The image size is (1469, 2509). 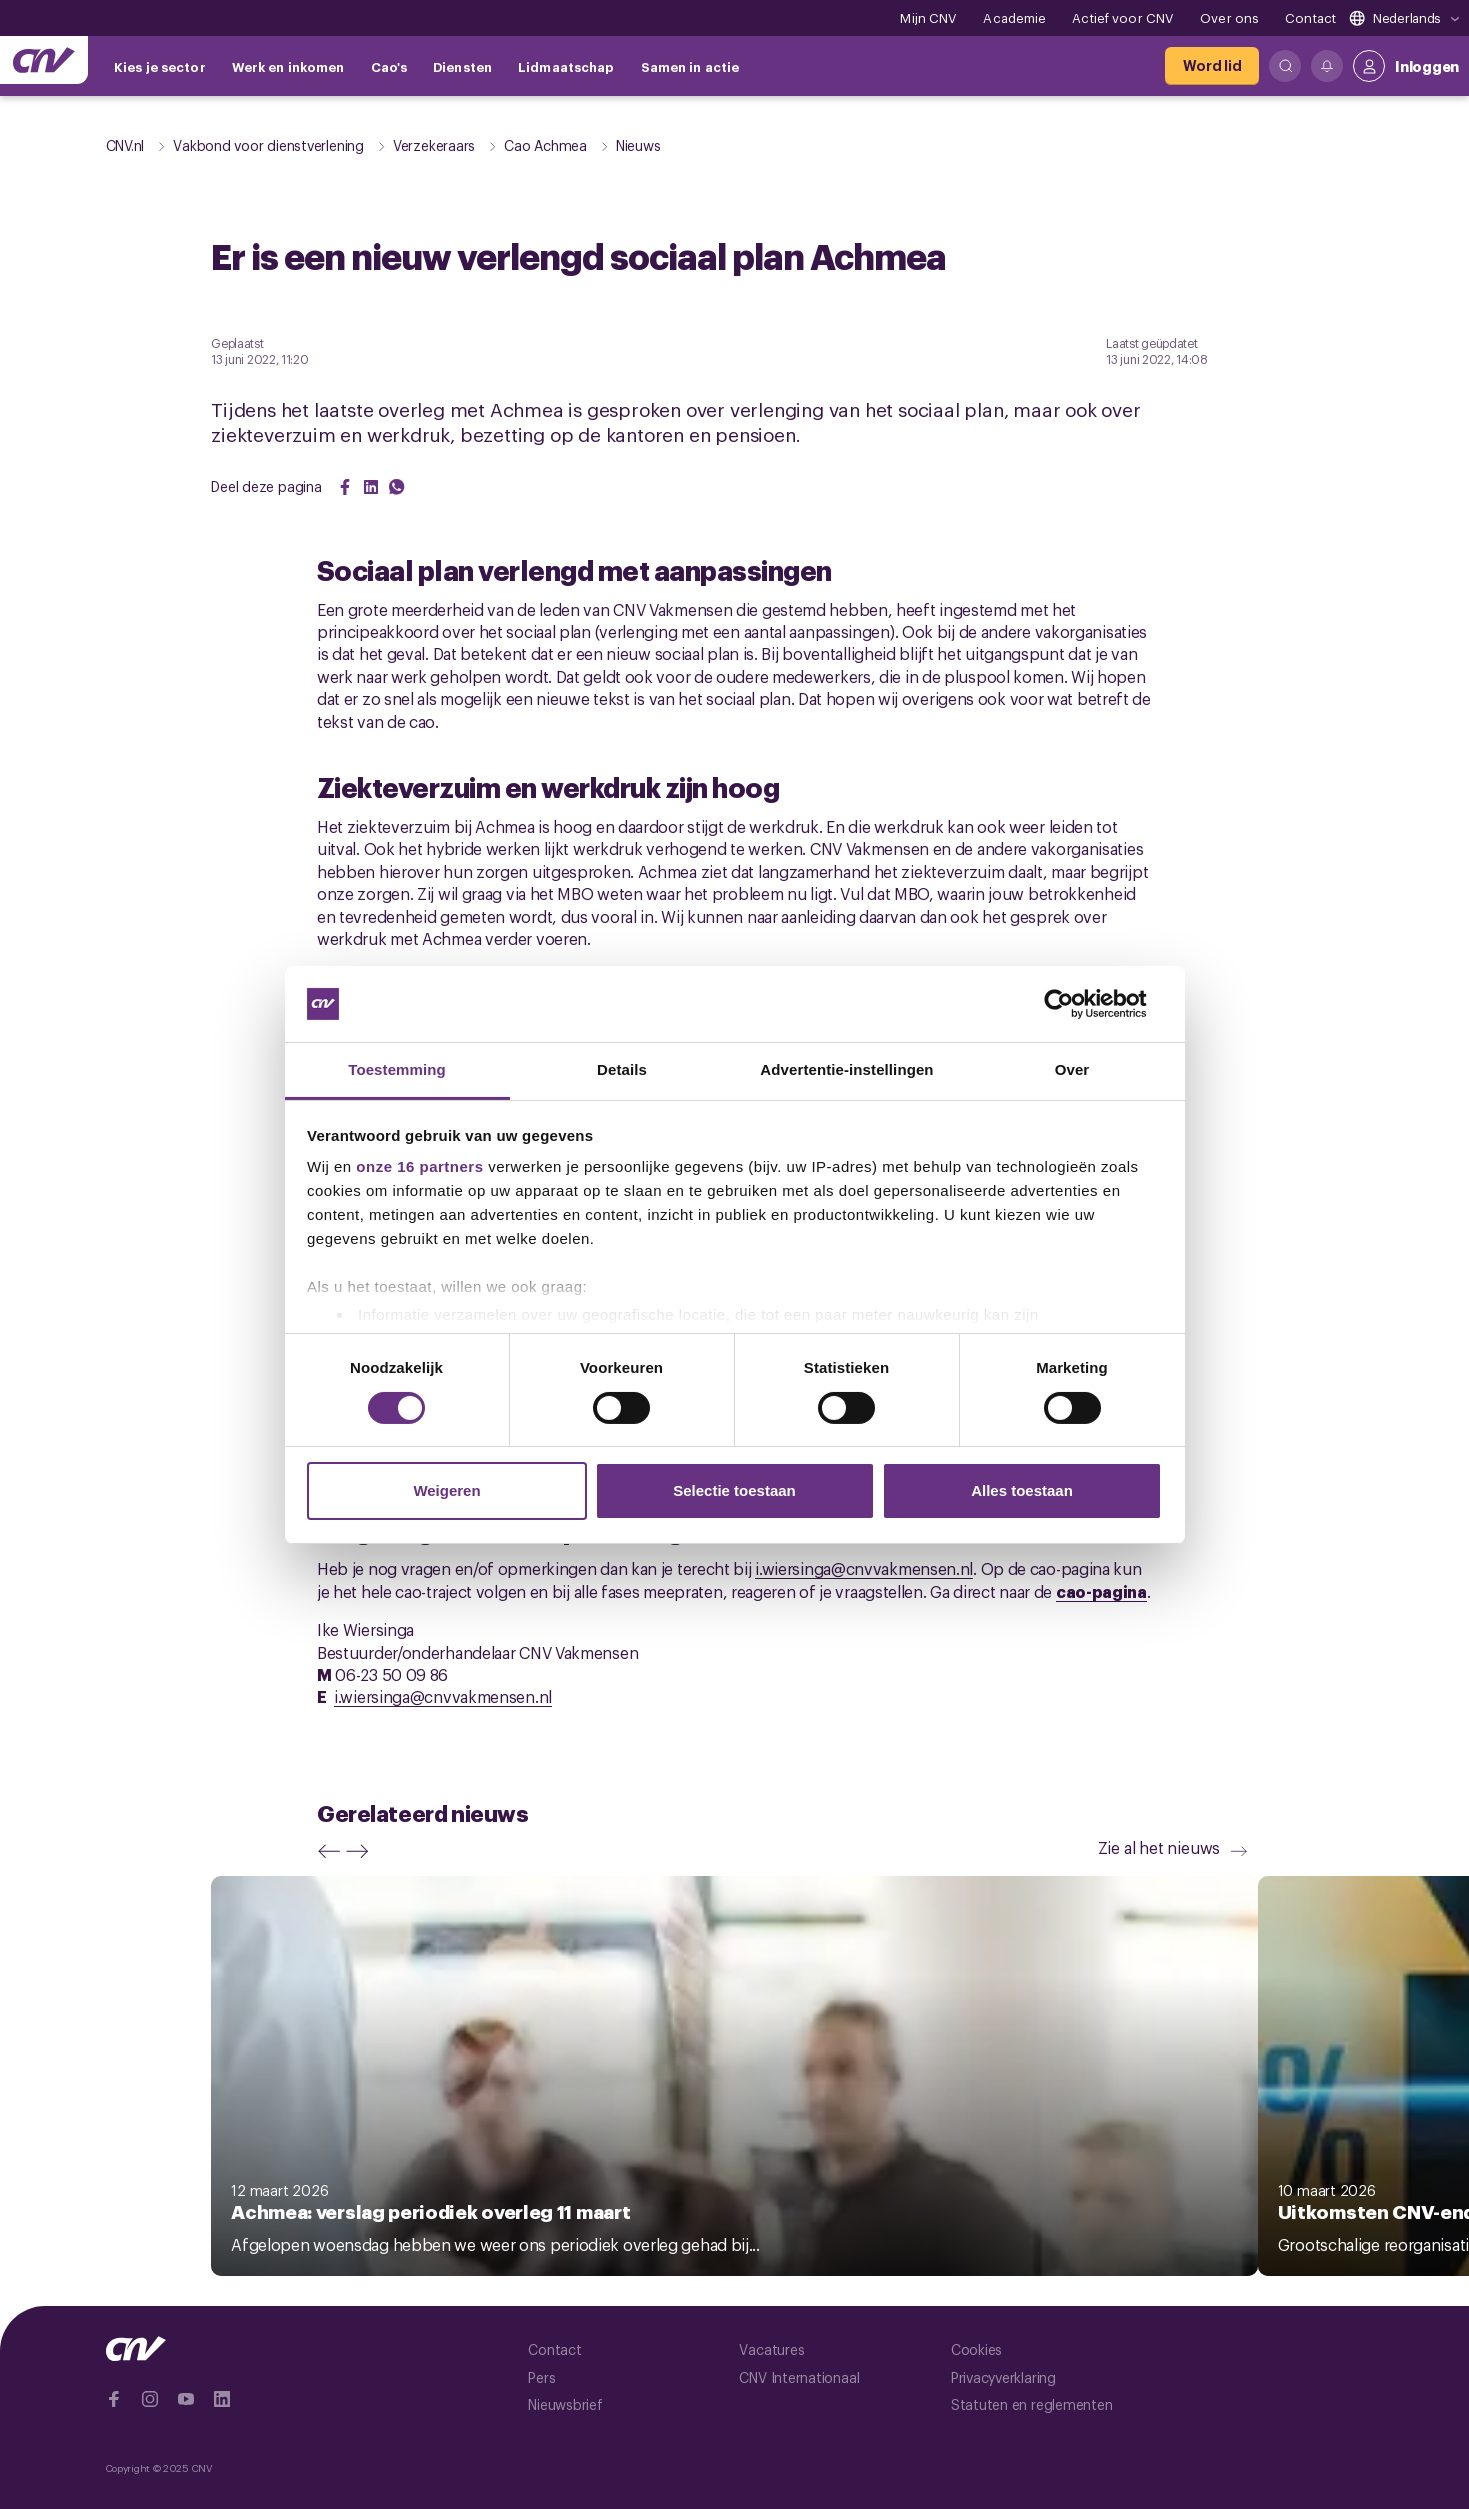 What do you see at coordinates (622, 1069) in the screenshot?
I see `Details [tab]` at bounding box center [622, 1069].